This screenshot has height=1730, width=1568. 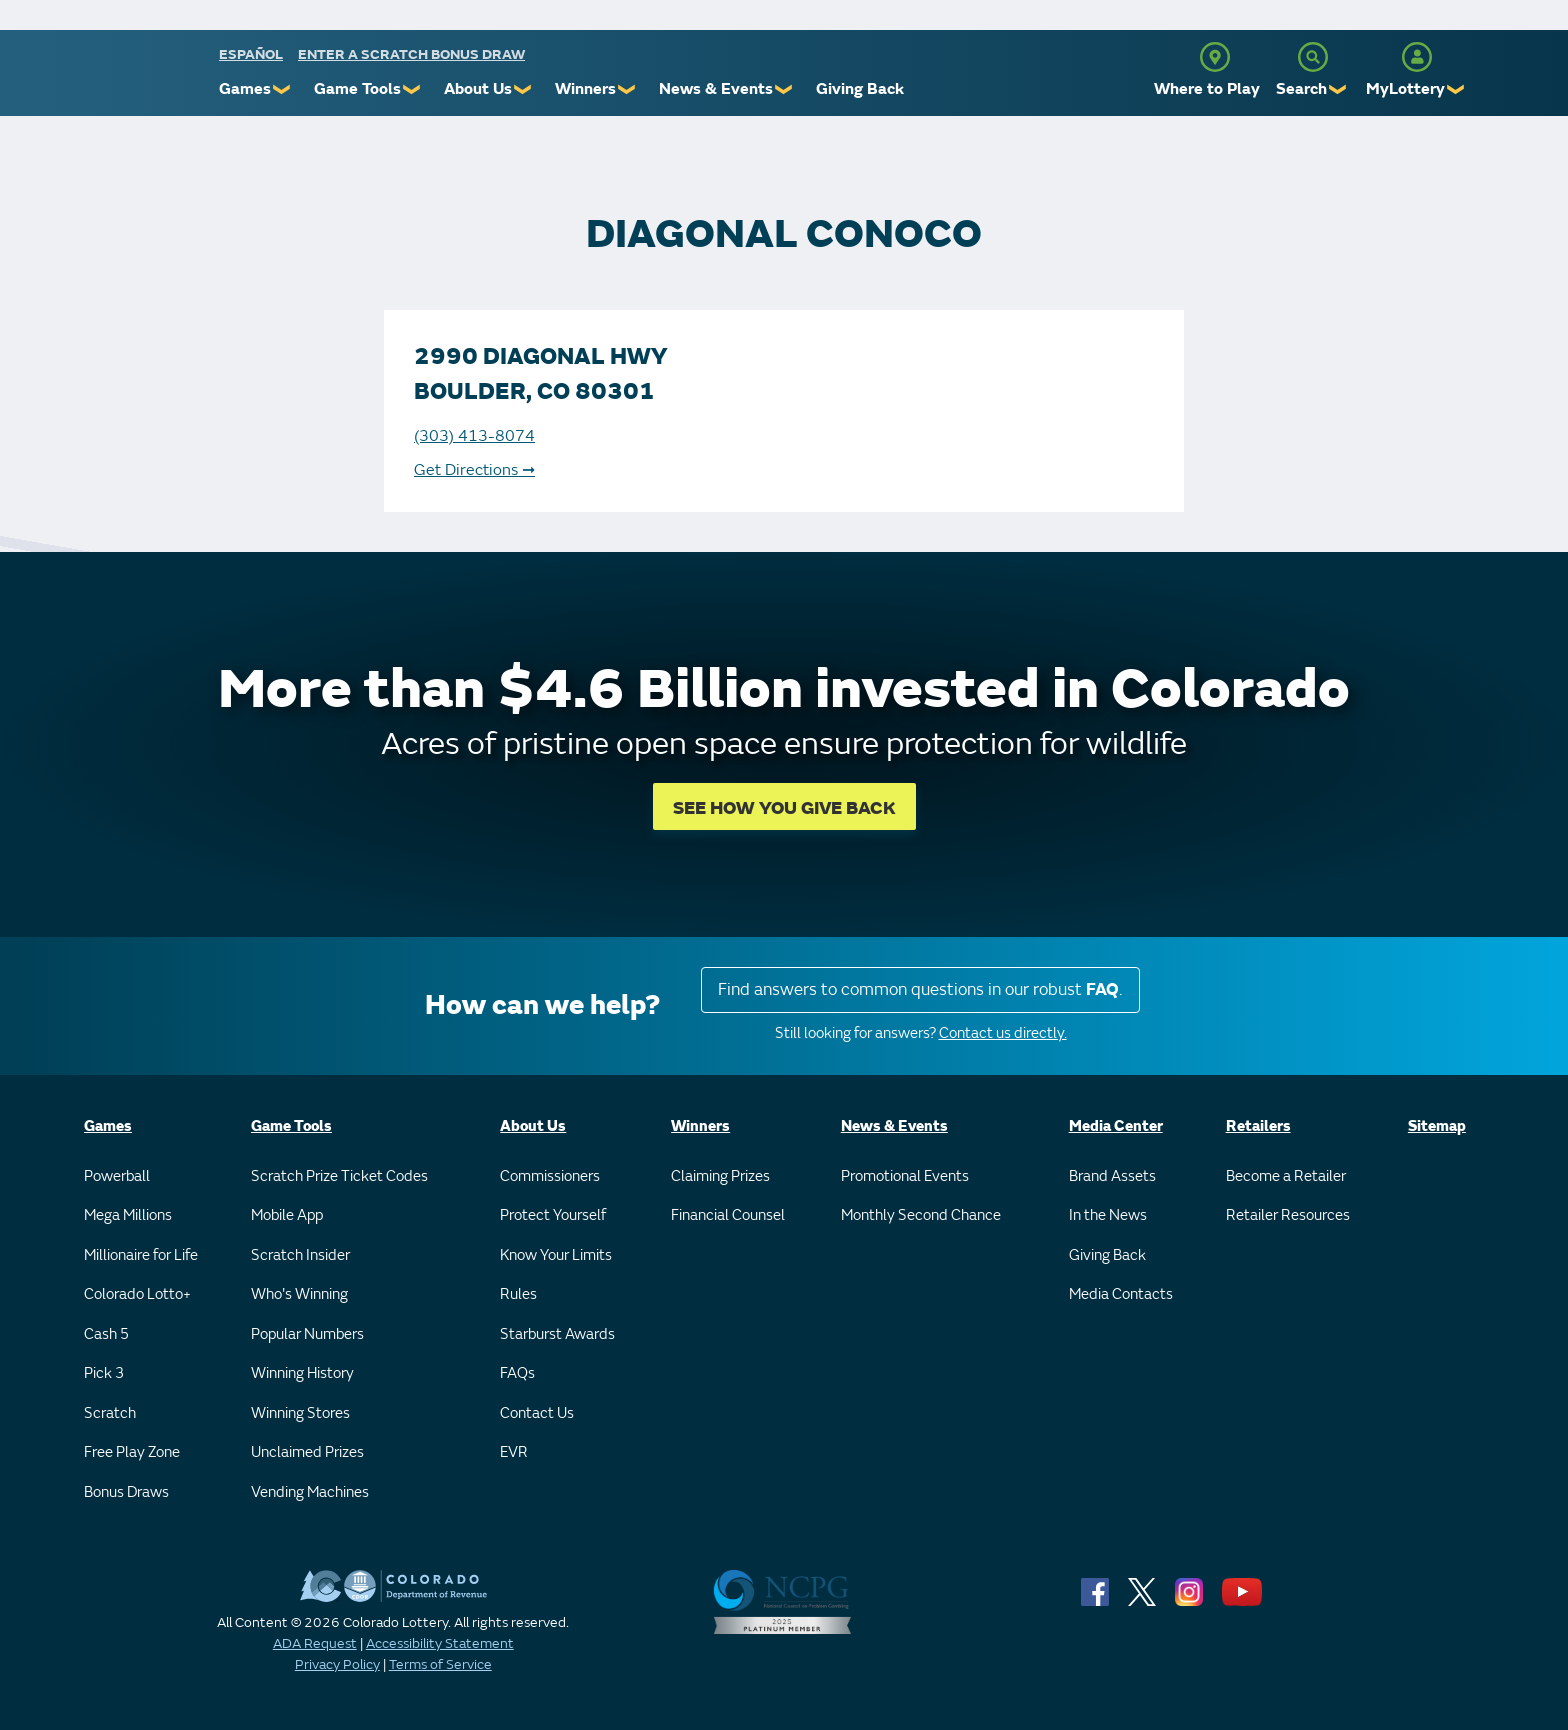 I want to click on Winners, so click(x=585, y=89).